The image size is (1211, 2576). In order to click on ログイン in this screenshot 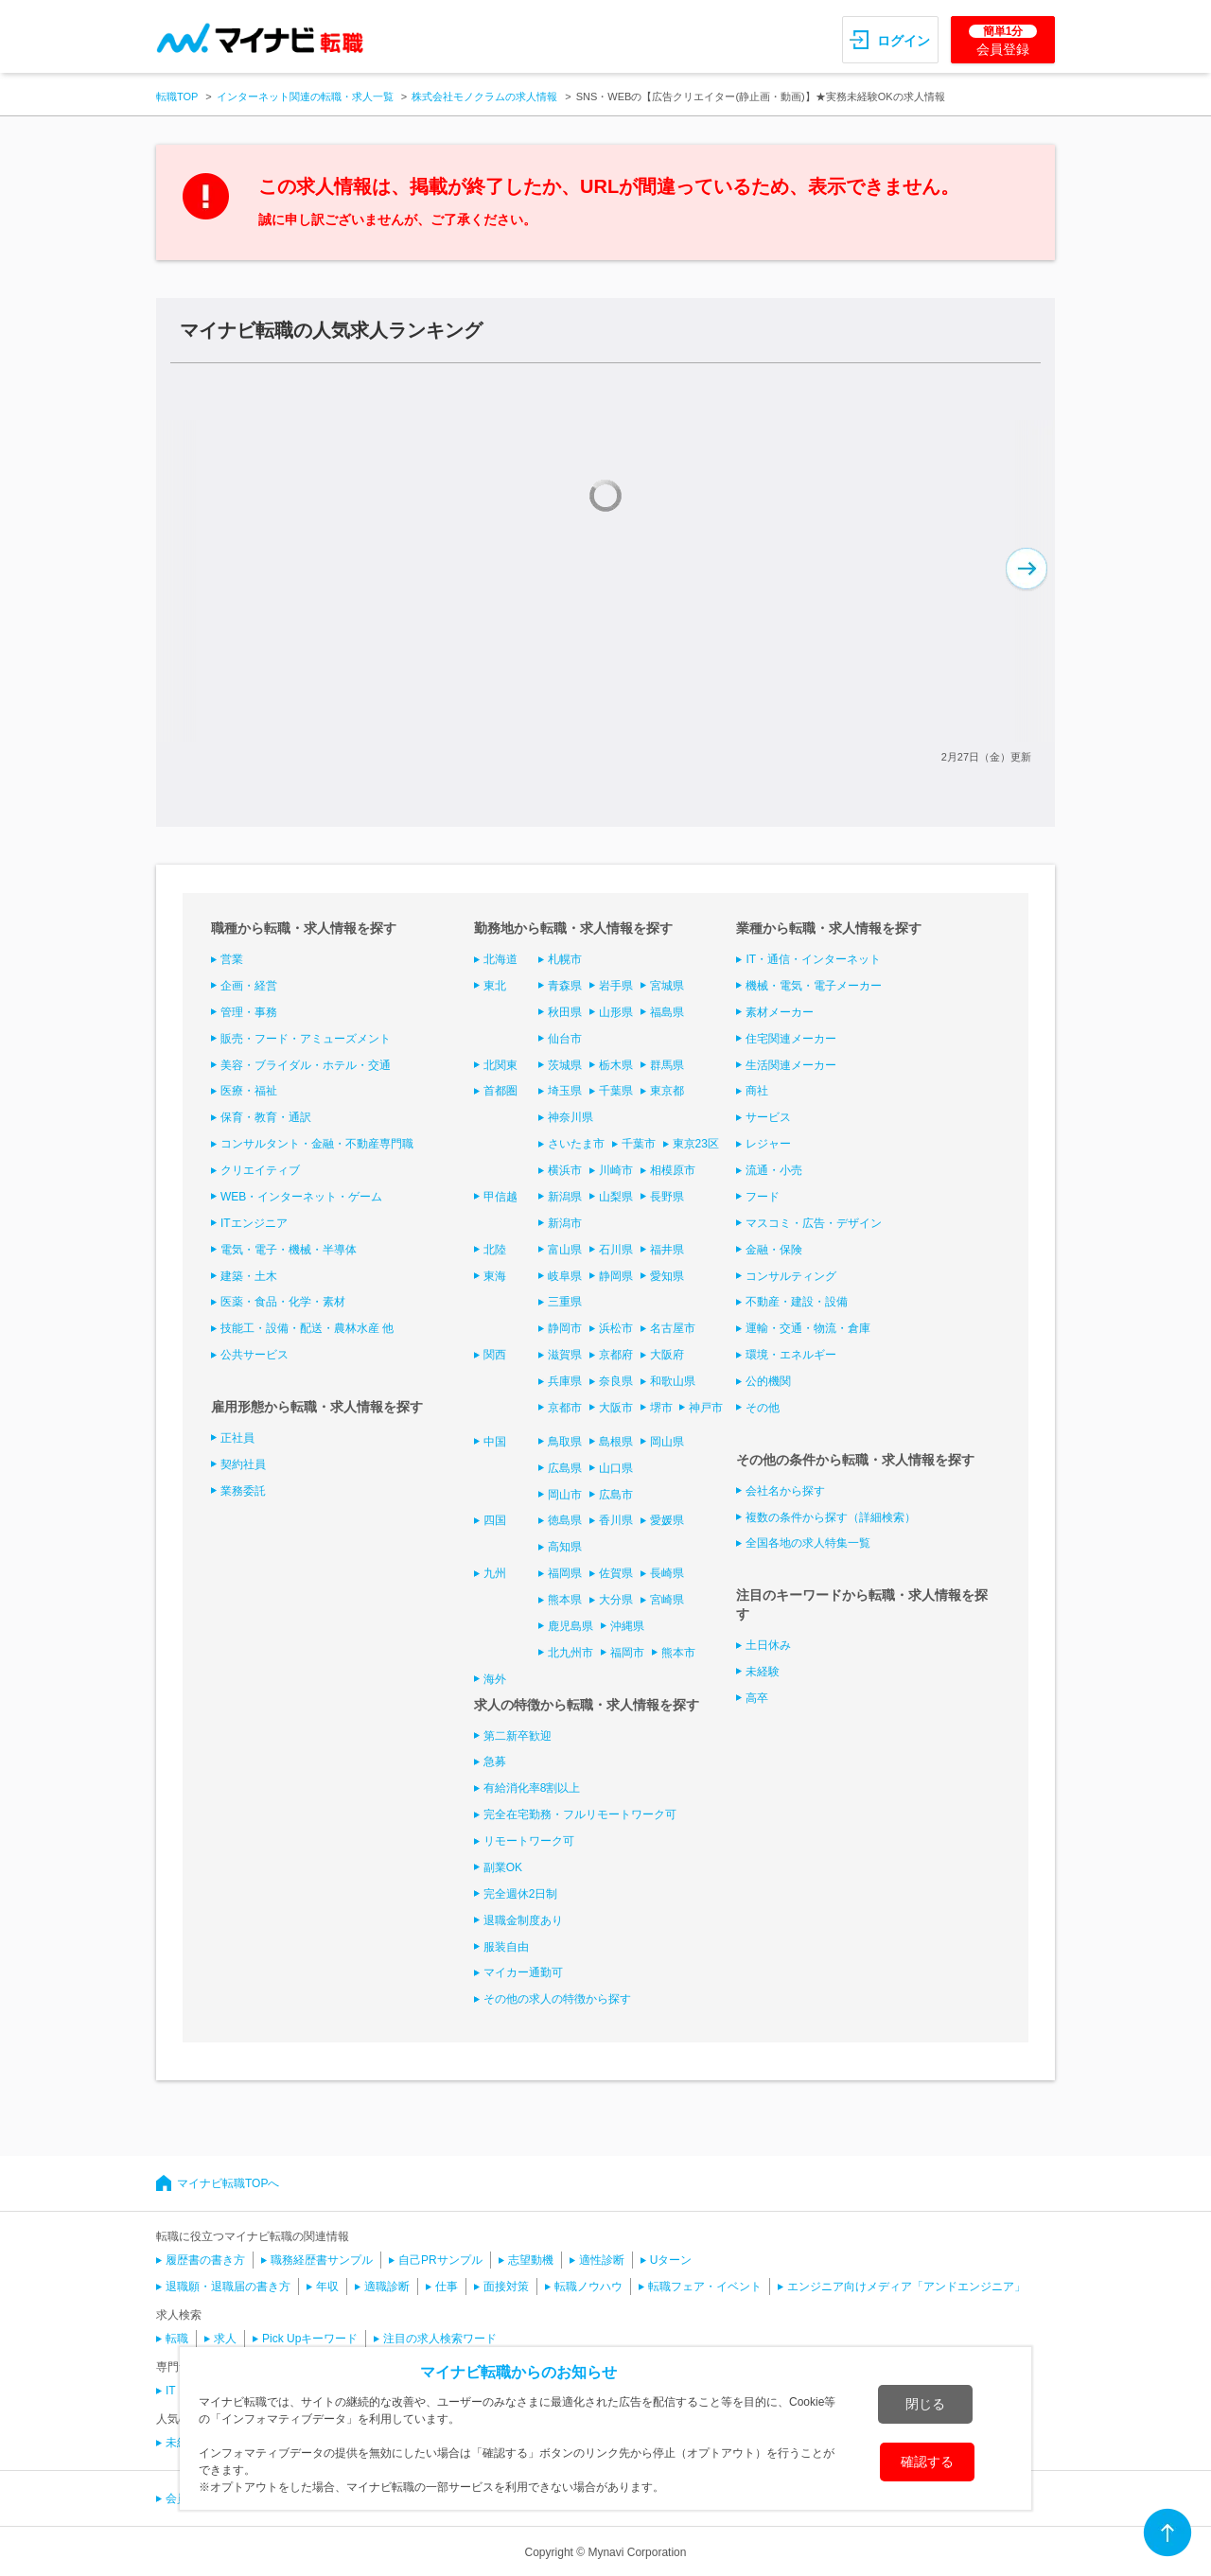, I will do `click(903, 40)`.